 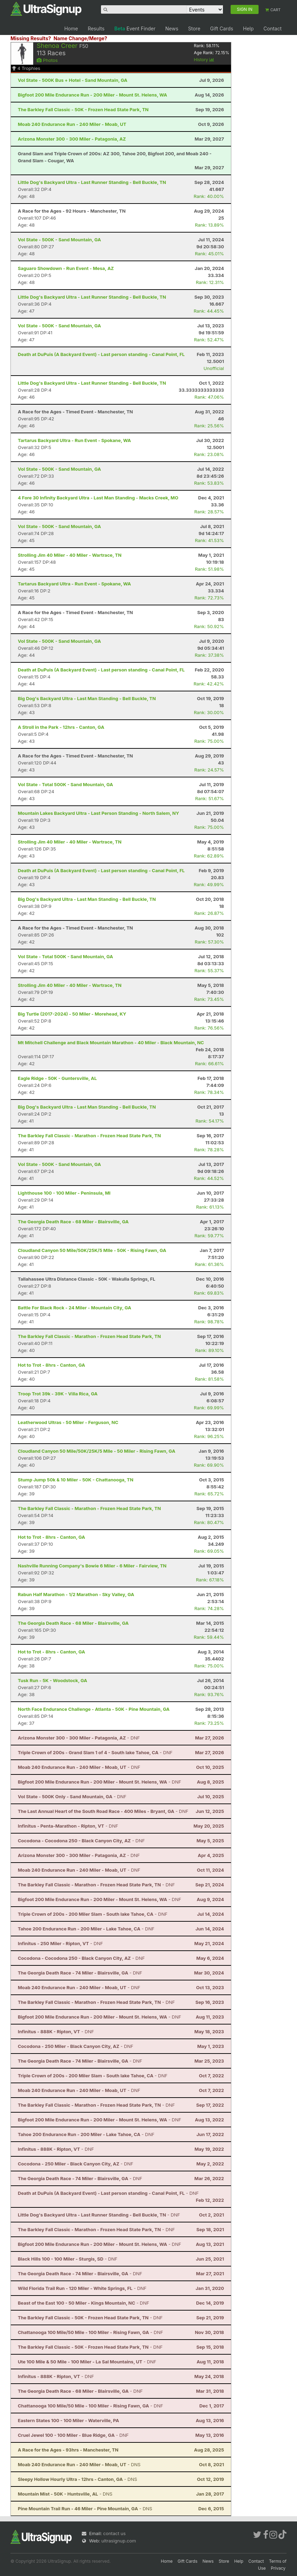 I want to click on Store, so click(x=194, y=28).